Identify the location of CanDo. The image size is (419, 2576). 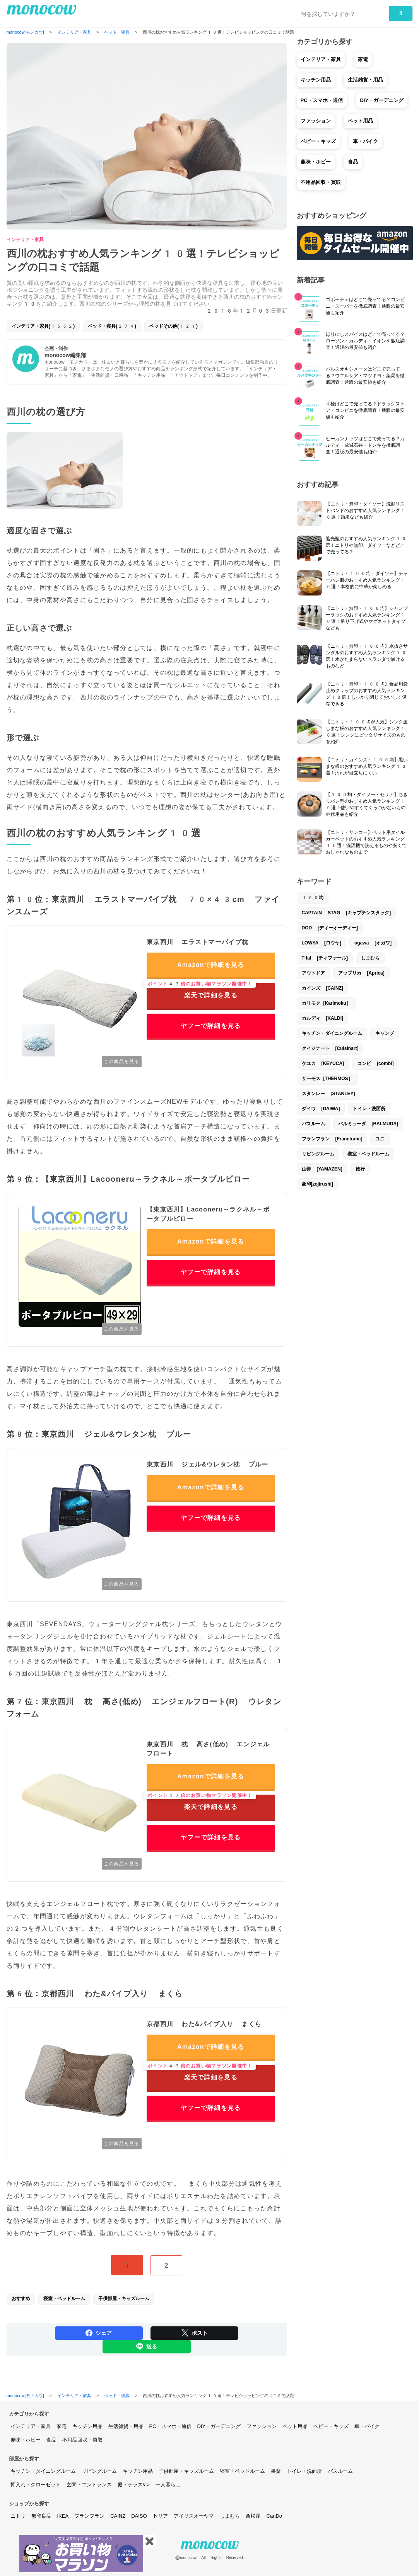
(274, 2516).